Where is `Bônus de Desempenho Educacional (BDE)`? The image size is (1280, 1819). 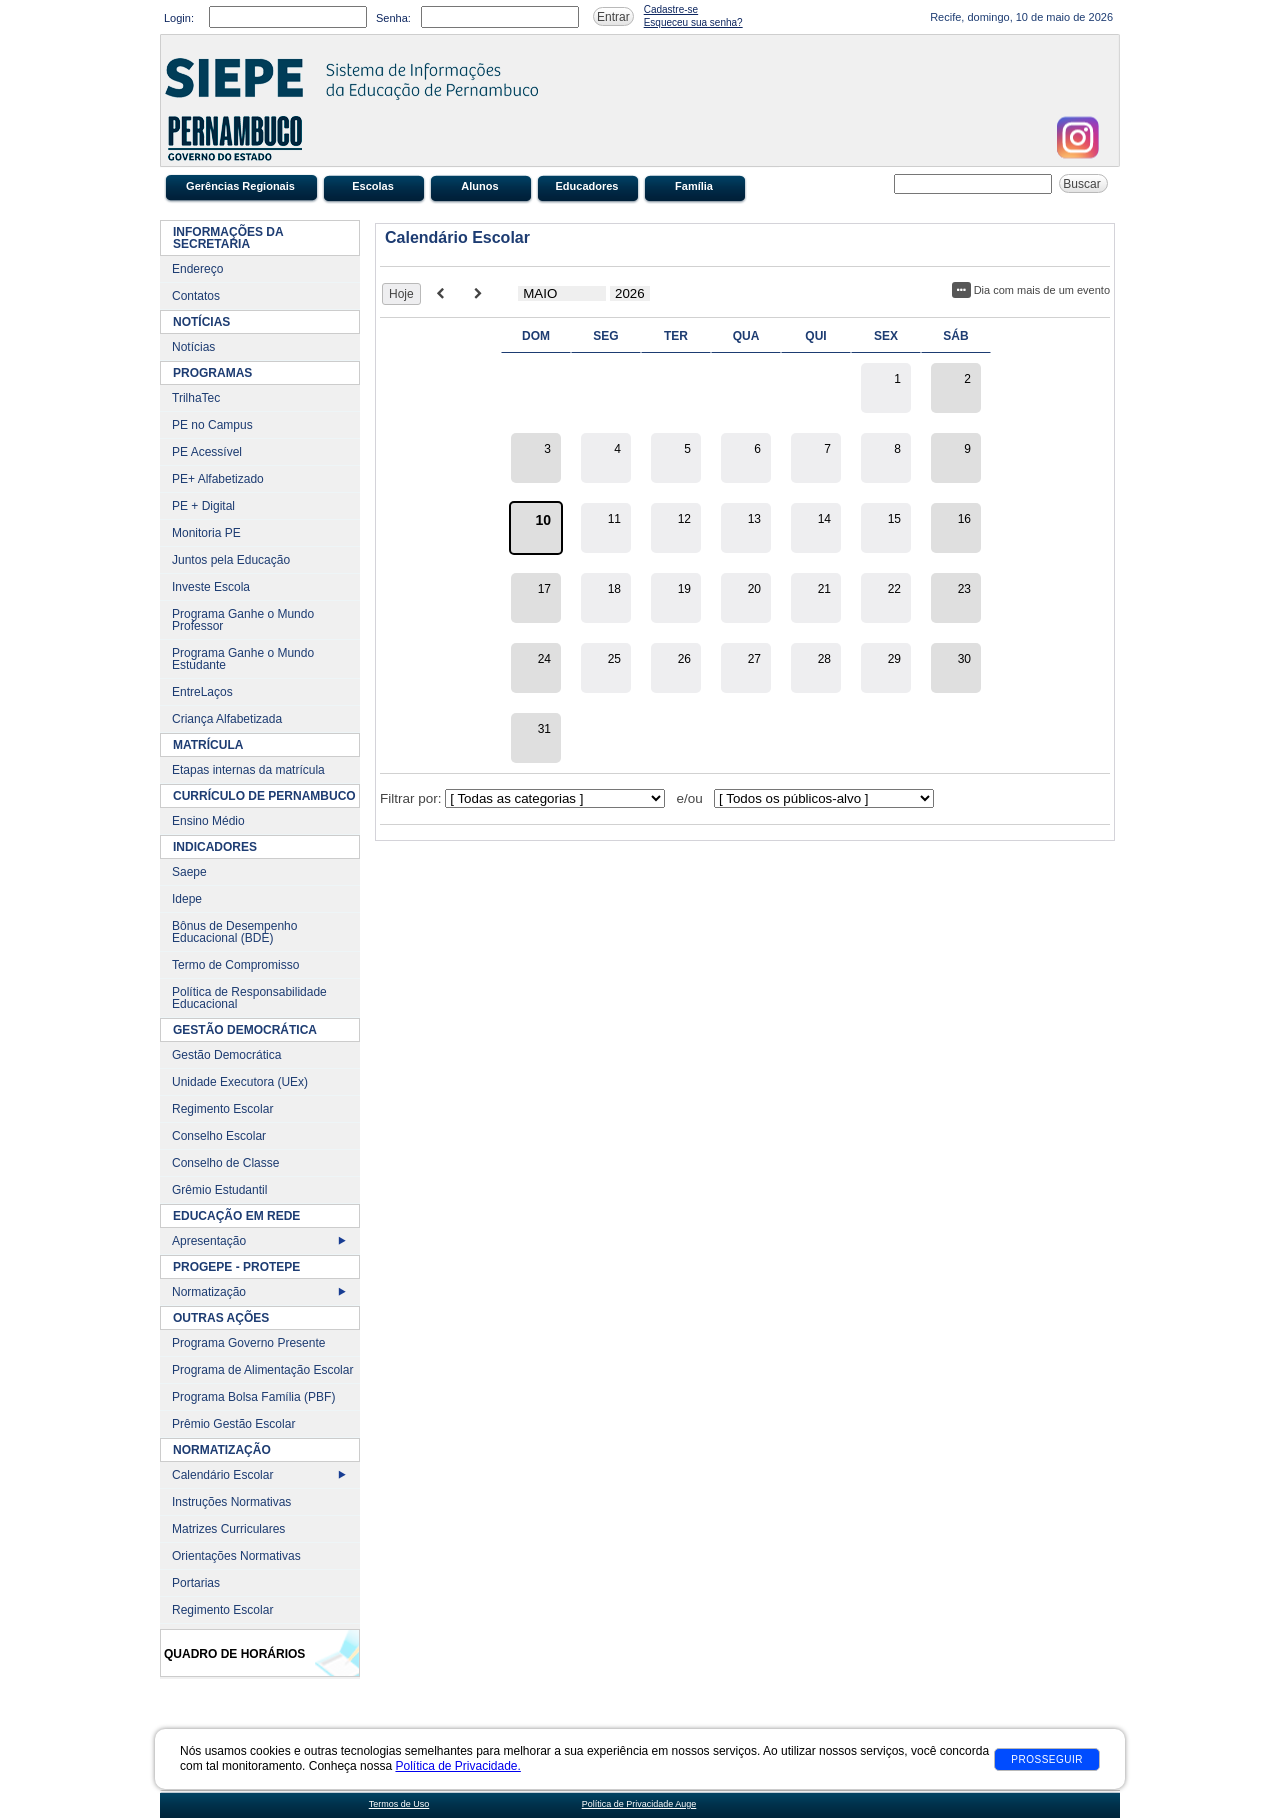
Bônus de Desempenho Educacional (BDE) is located at coordinates (234, 932).